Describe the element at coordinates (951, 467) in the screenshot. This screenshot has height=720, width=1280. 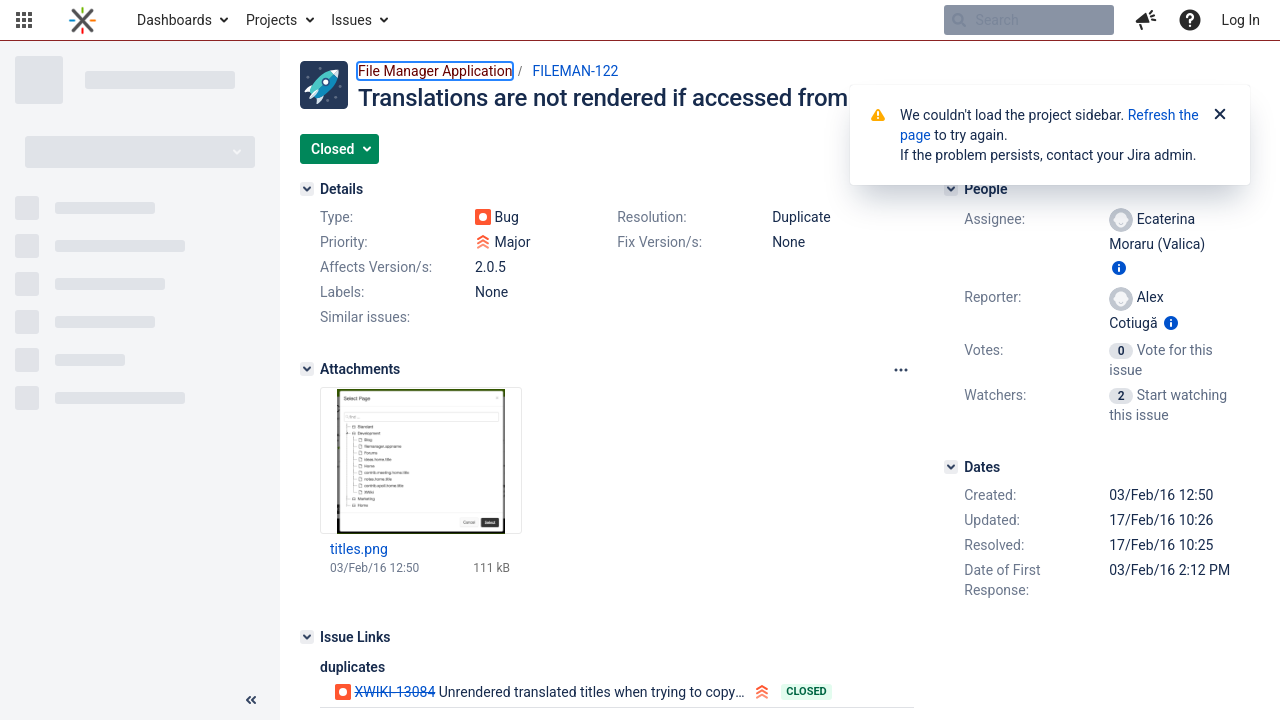
I see `[Dates]` at that location.